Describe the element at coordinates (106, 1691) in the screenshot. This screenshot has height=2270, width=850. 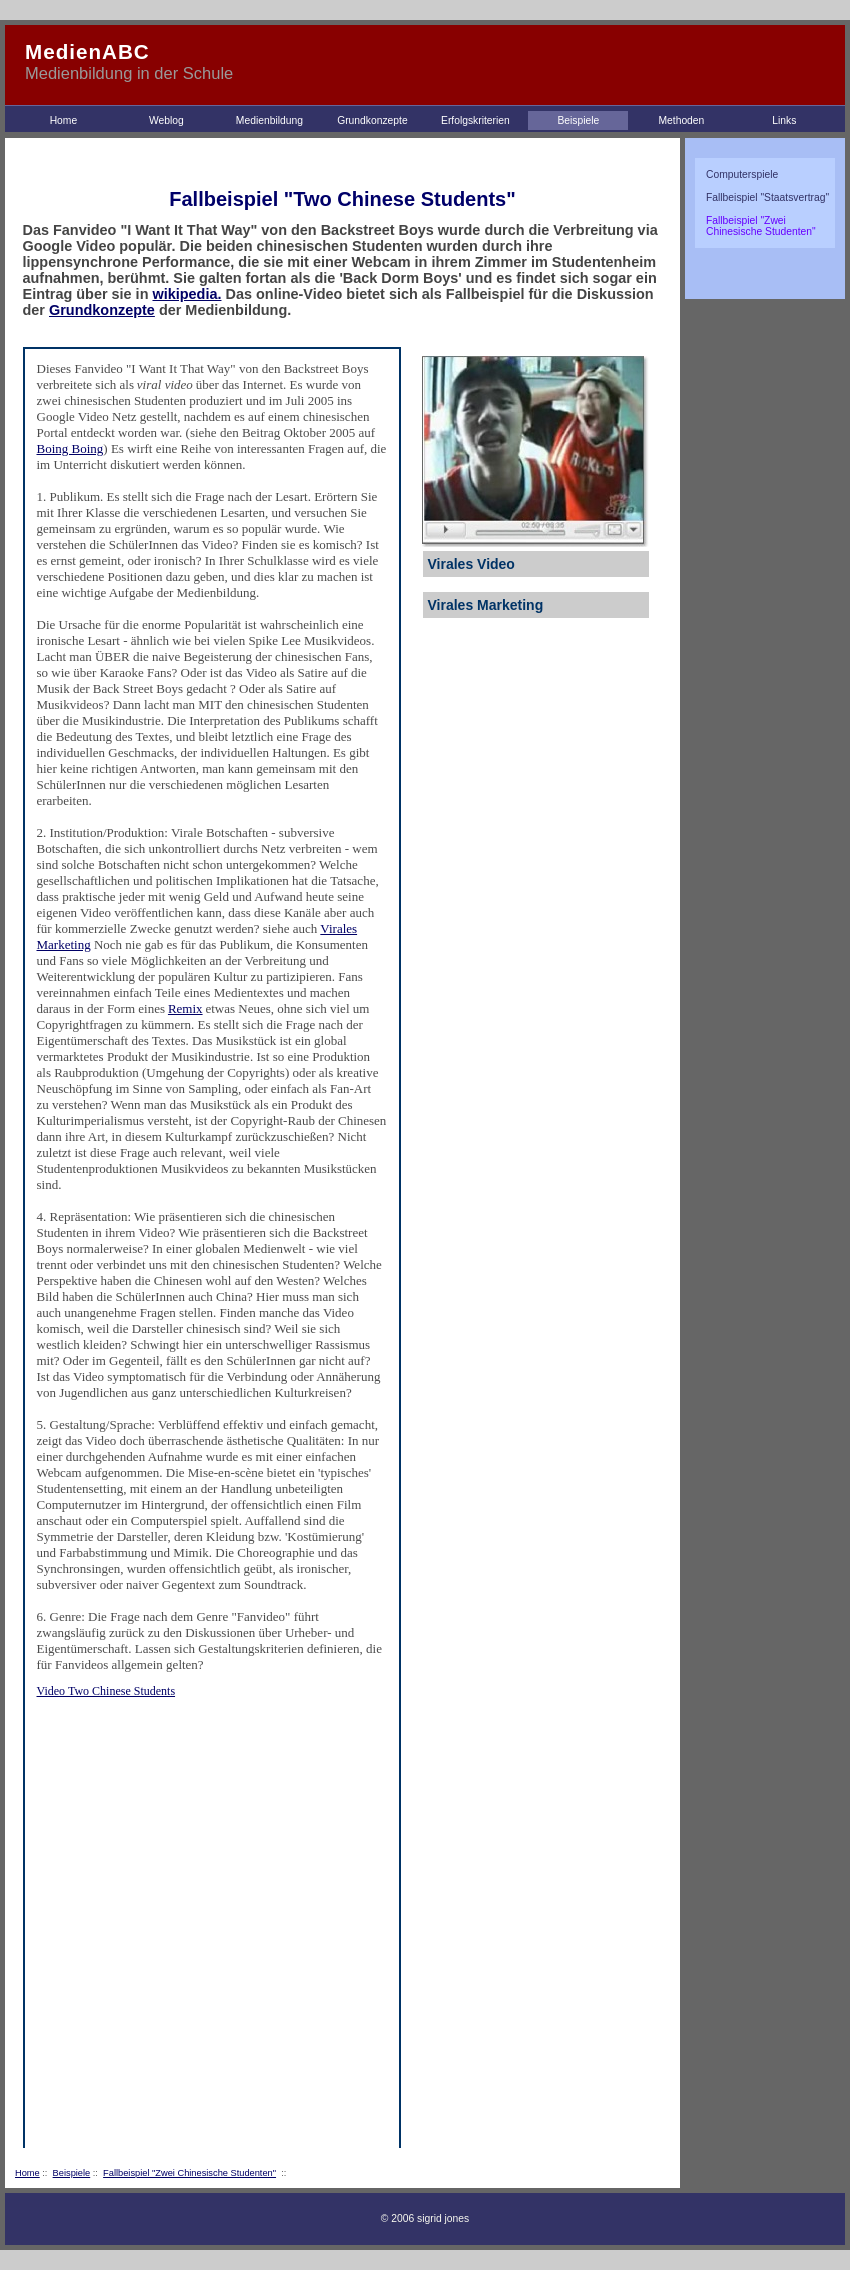
I see `Video Two Chinese Students` at that location.